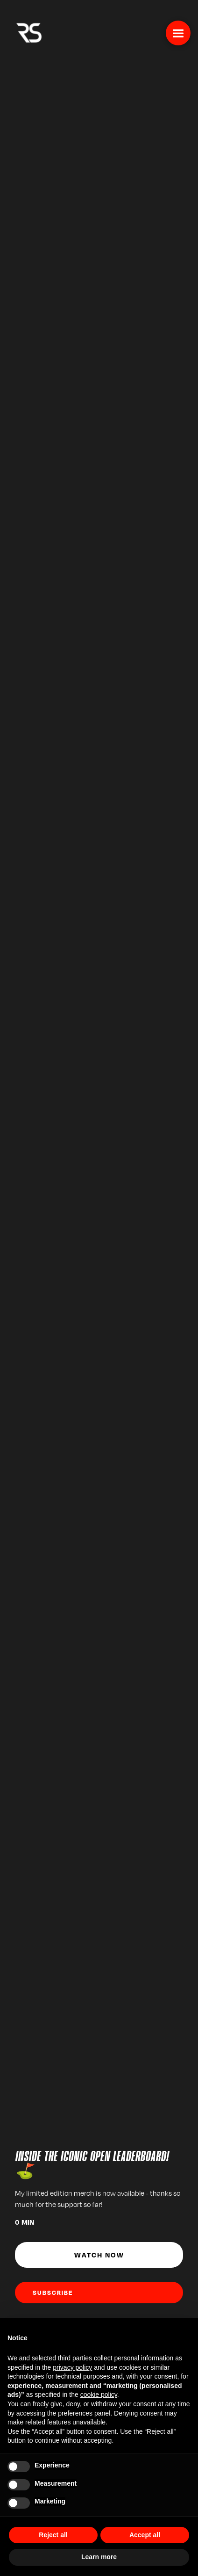 The image size is (198, 2576). I want to click on [home], so click(26, 32).